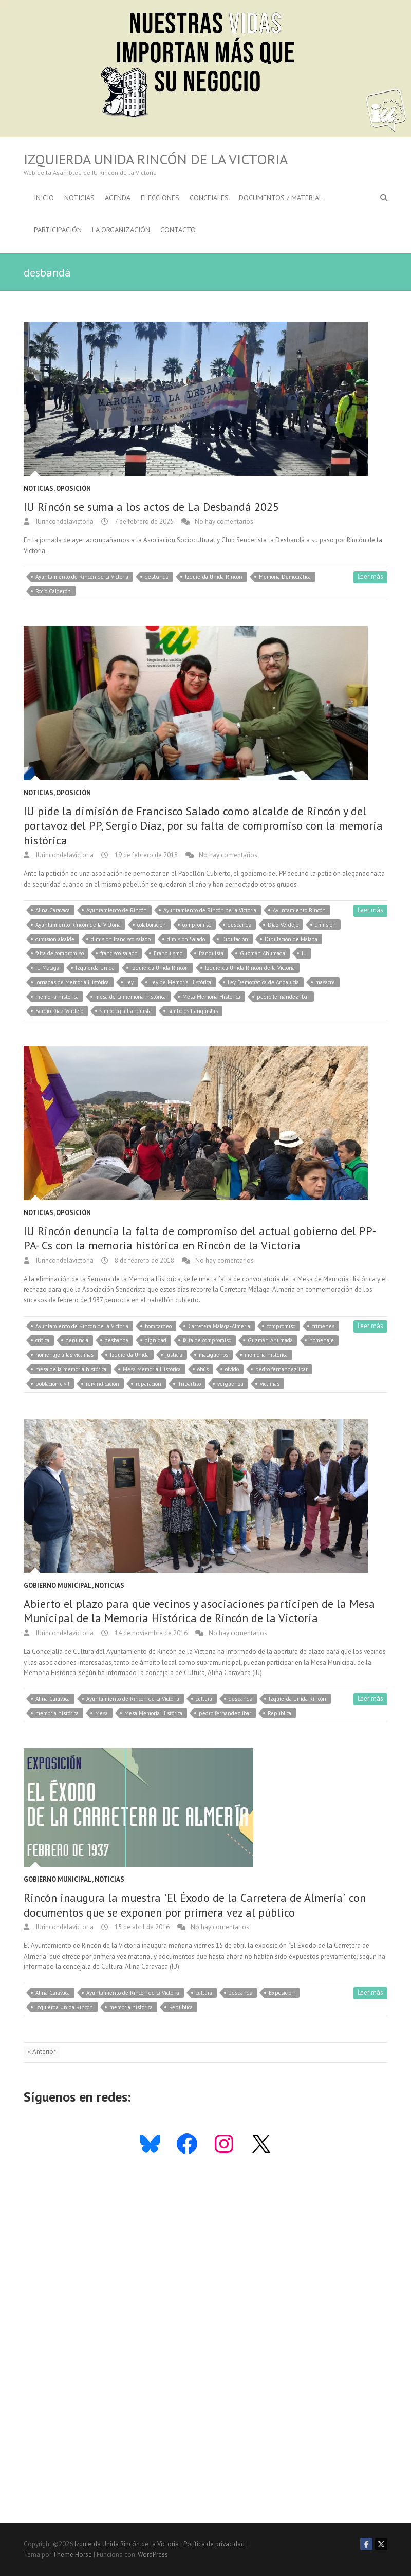  What do you see at coordinates (79, 198) in the screenshot?
I see `Noticias` at bounding box center [79, 198].